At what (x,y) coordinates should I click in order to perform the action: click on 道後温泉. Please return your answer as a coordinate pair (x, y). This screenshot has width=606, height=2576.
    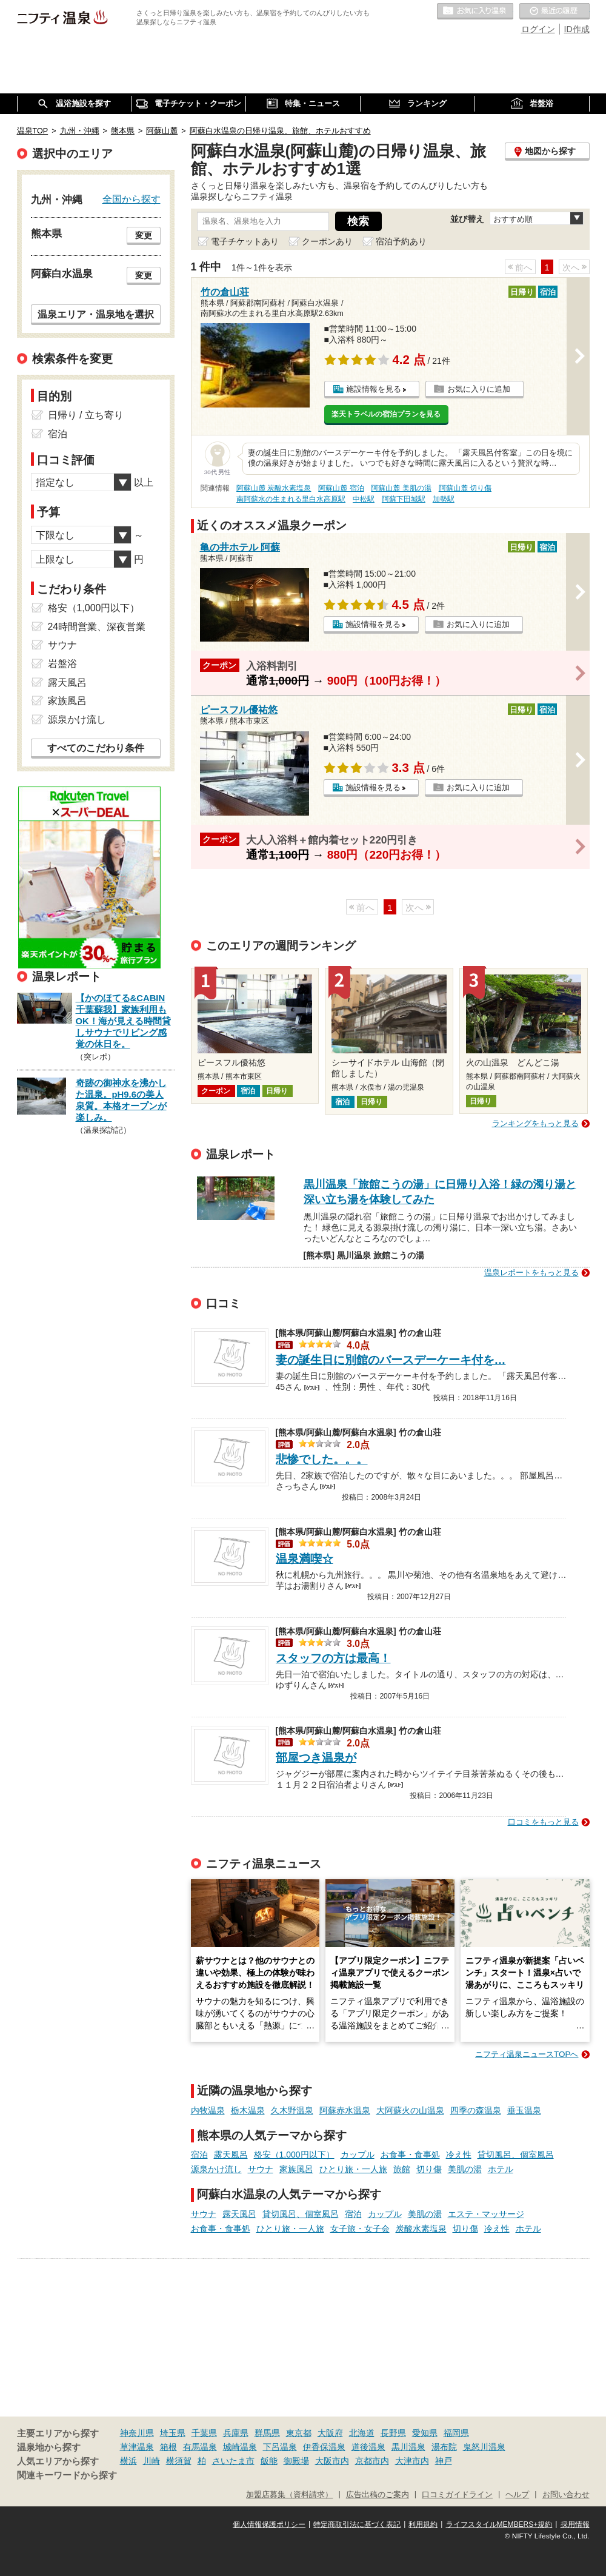
    Looking at the image, I should click on (368, 2447).